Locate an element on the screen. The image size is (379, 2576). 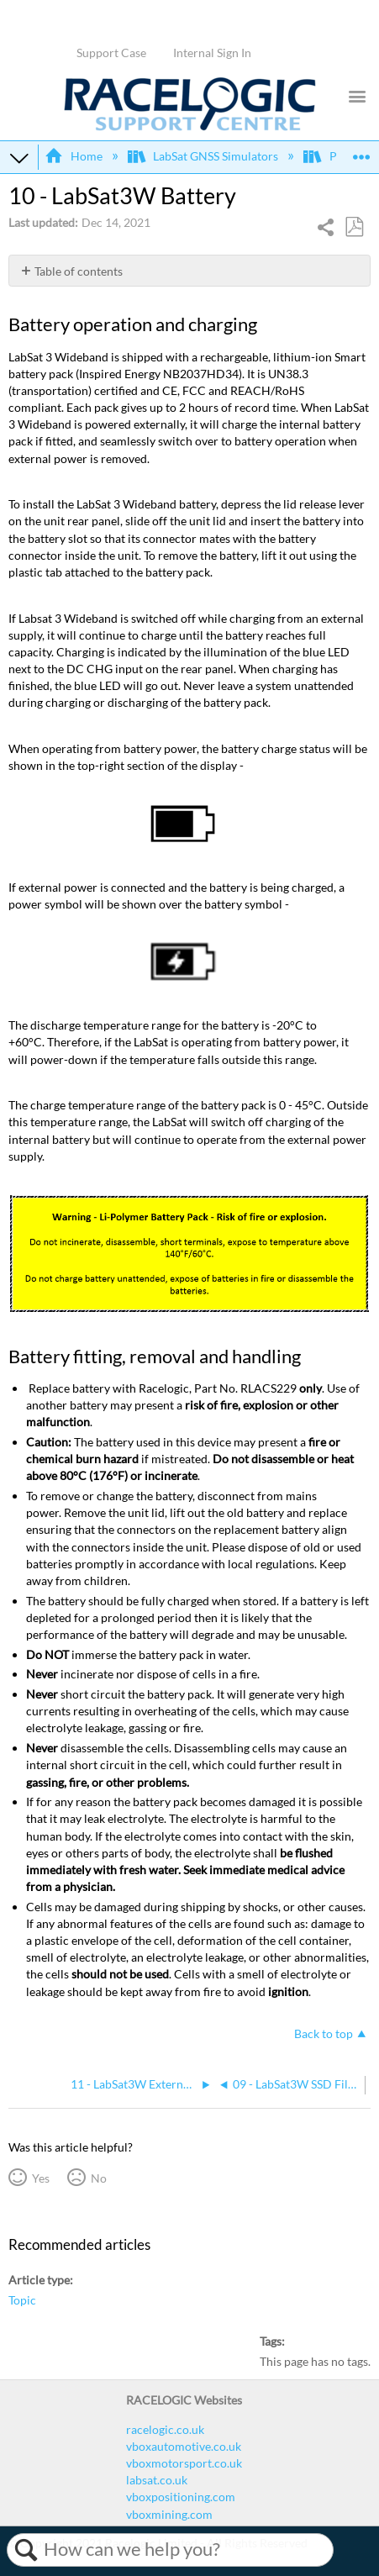
vboxmining.com is located at coordinates (169, 2514).